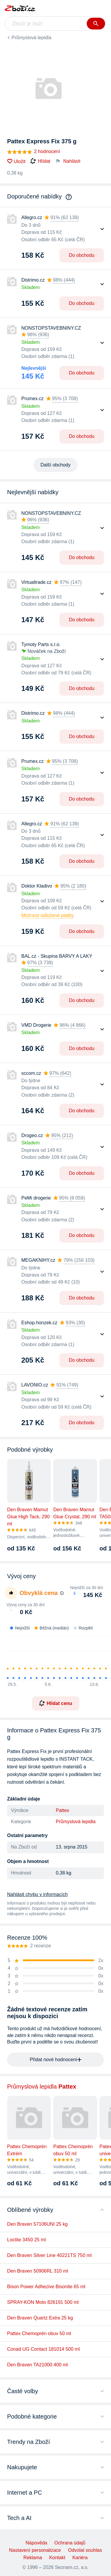 The width and height of the screenshot is (111, 2576). Describe the element at coordinates (43, 2302) in the screenshot. I see `SPRAY-KON Moto 826191 500 ml` at that location.